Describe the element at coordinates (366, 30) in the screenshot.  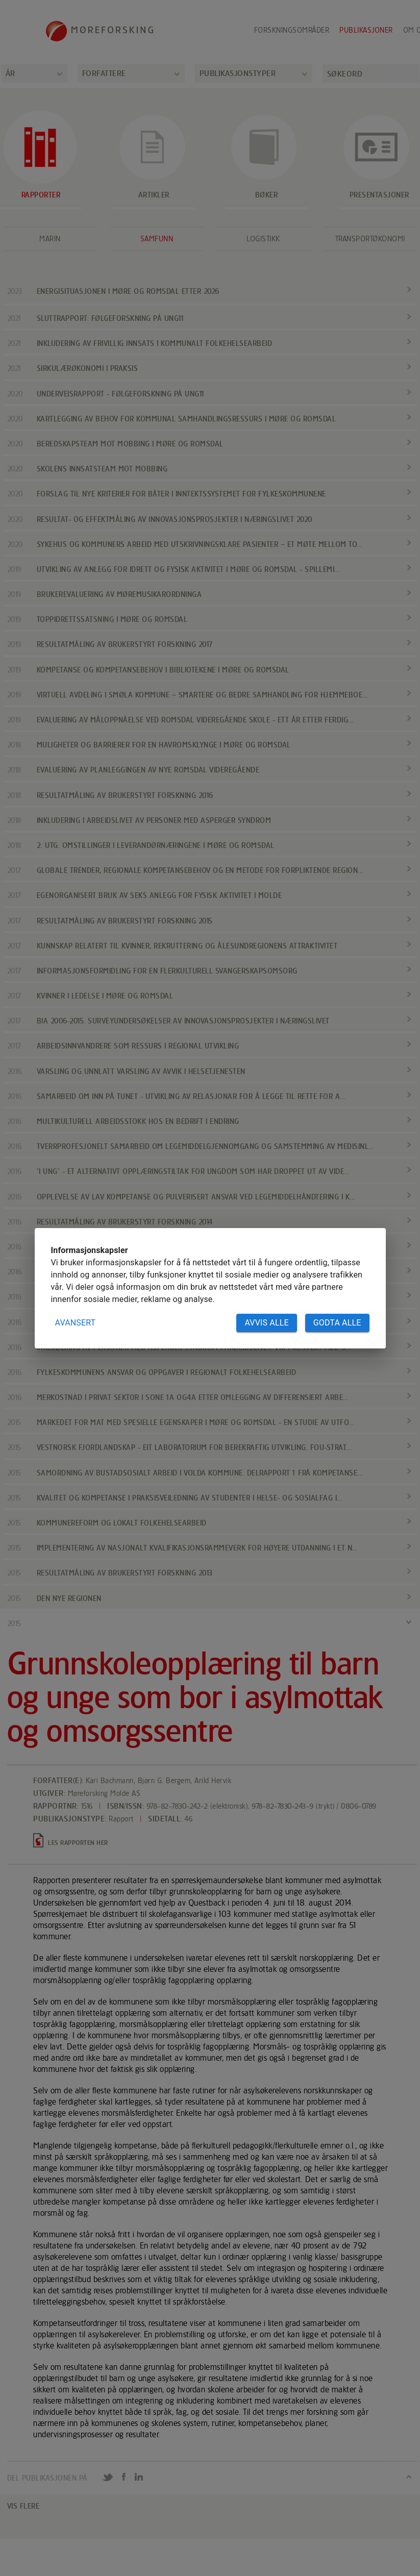
I see `Publikasjoner` at that location.